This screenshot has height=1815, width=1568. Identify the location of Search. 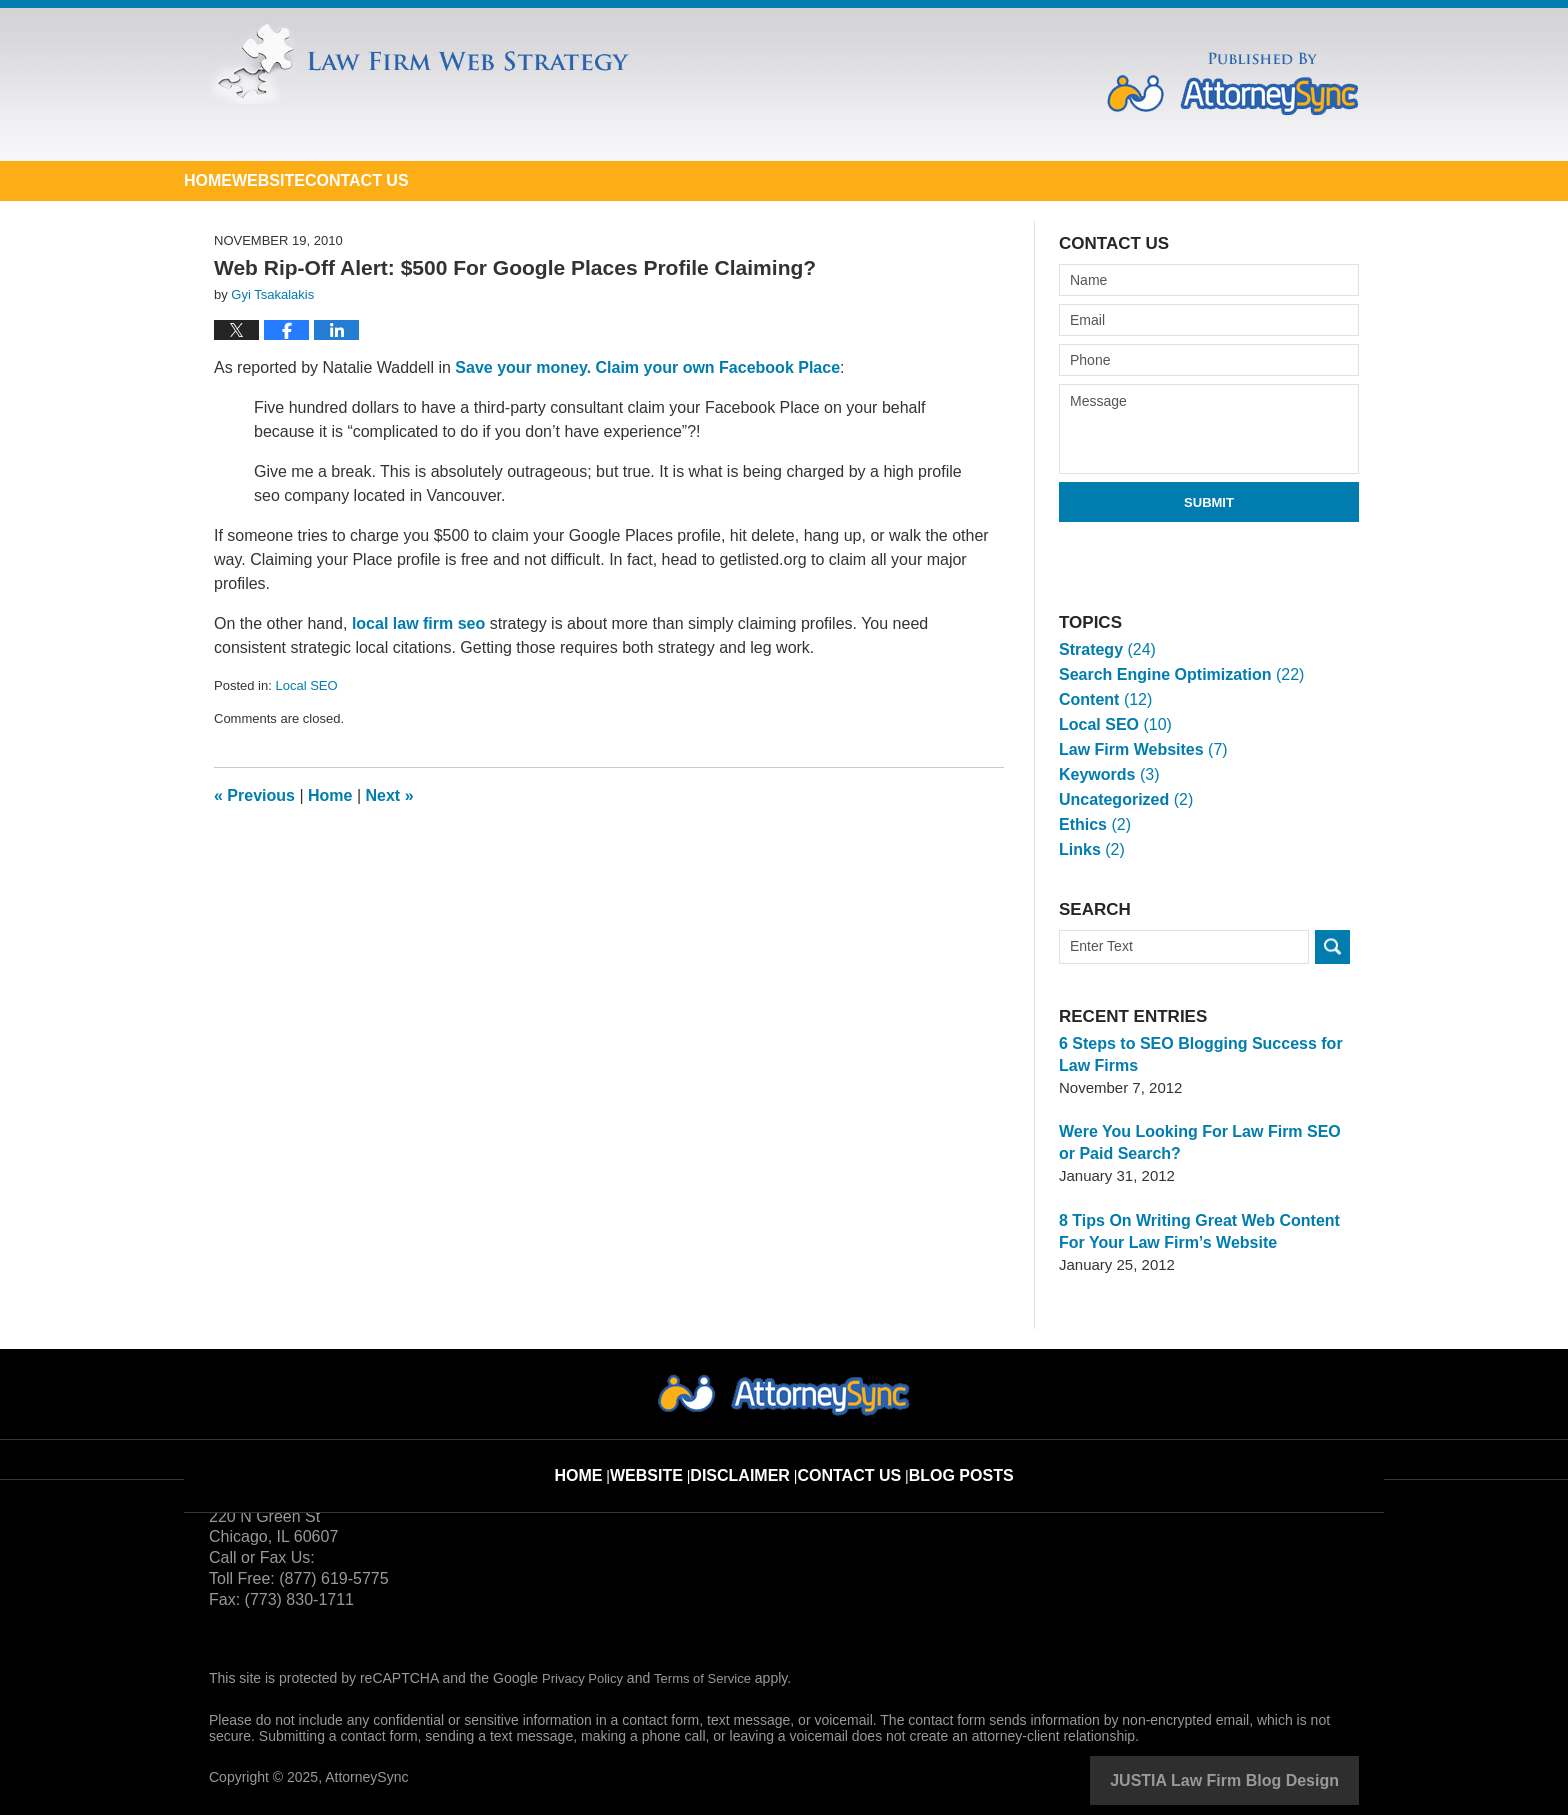
(1332, 947).